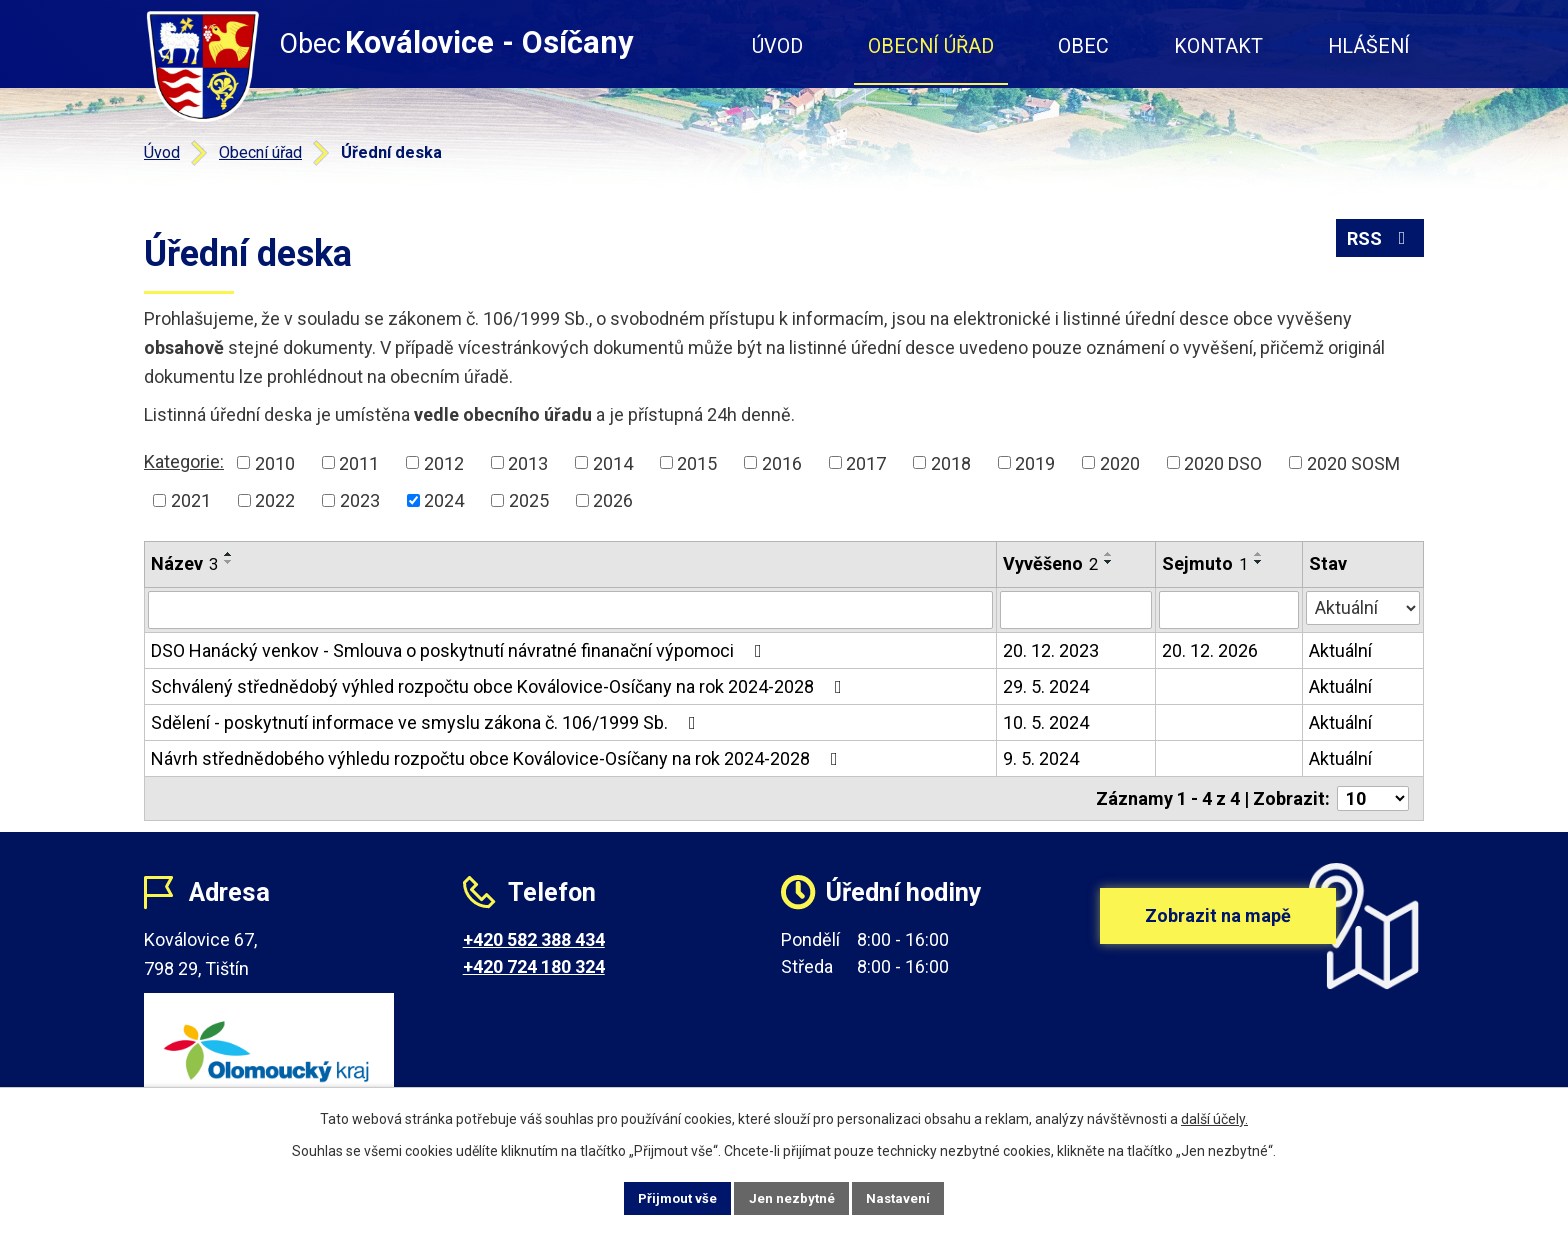  I want to click on Kontakt, so click(1218, 46).